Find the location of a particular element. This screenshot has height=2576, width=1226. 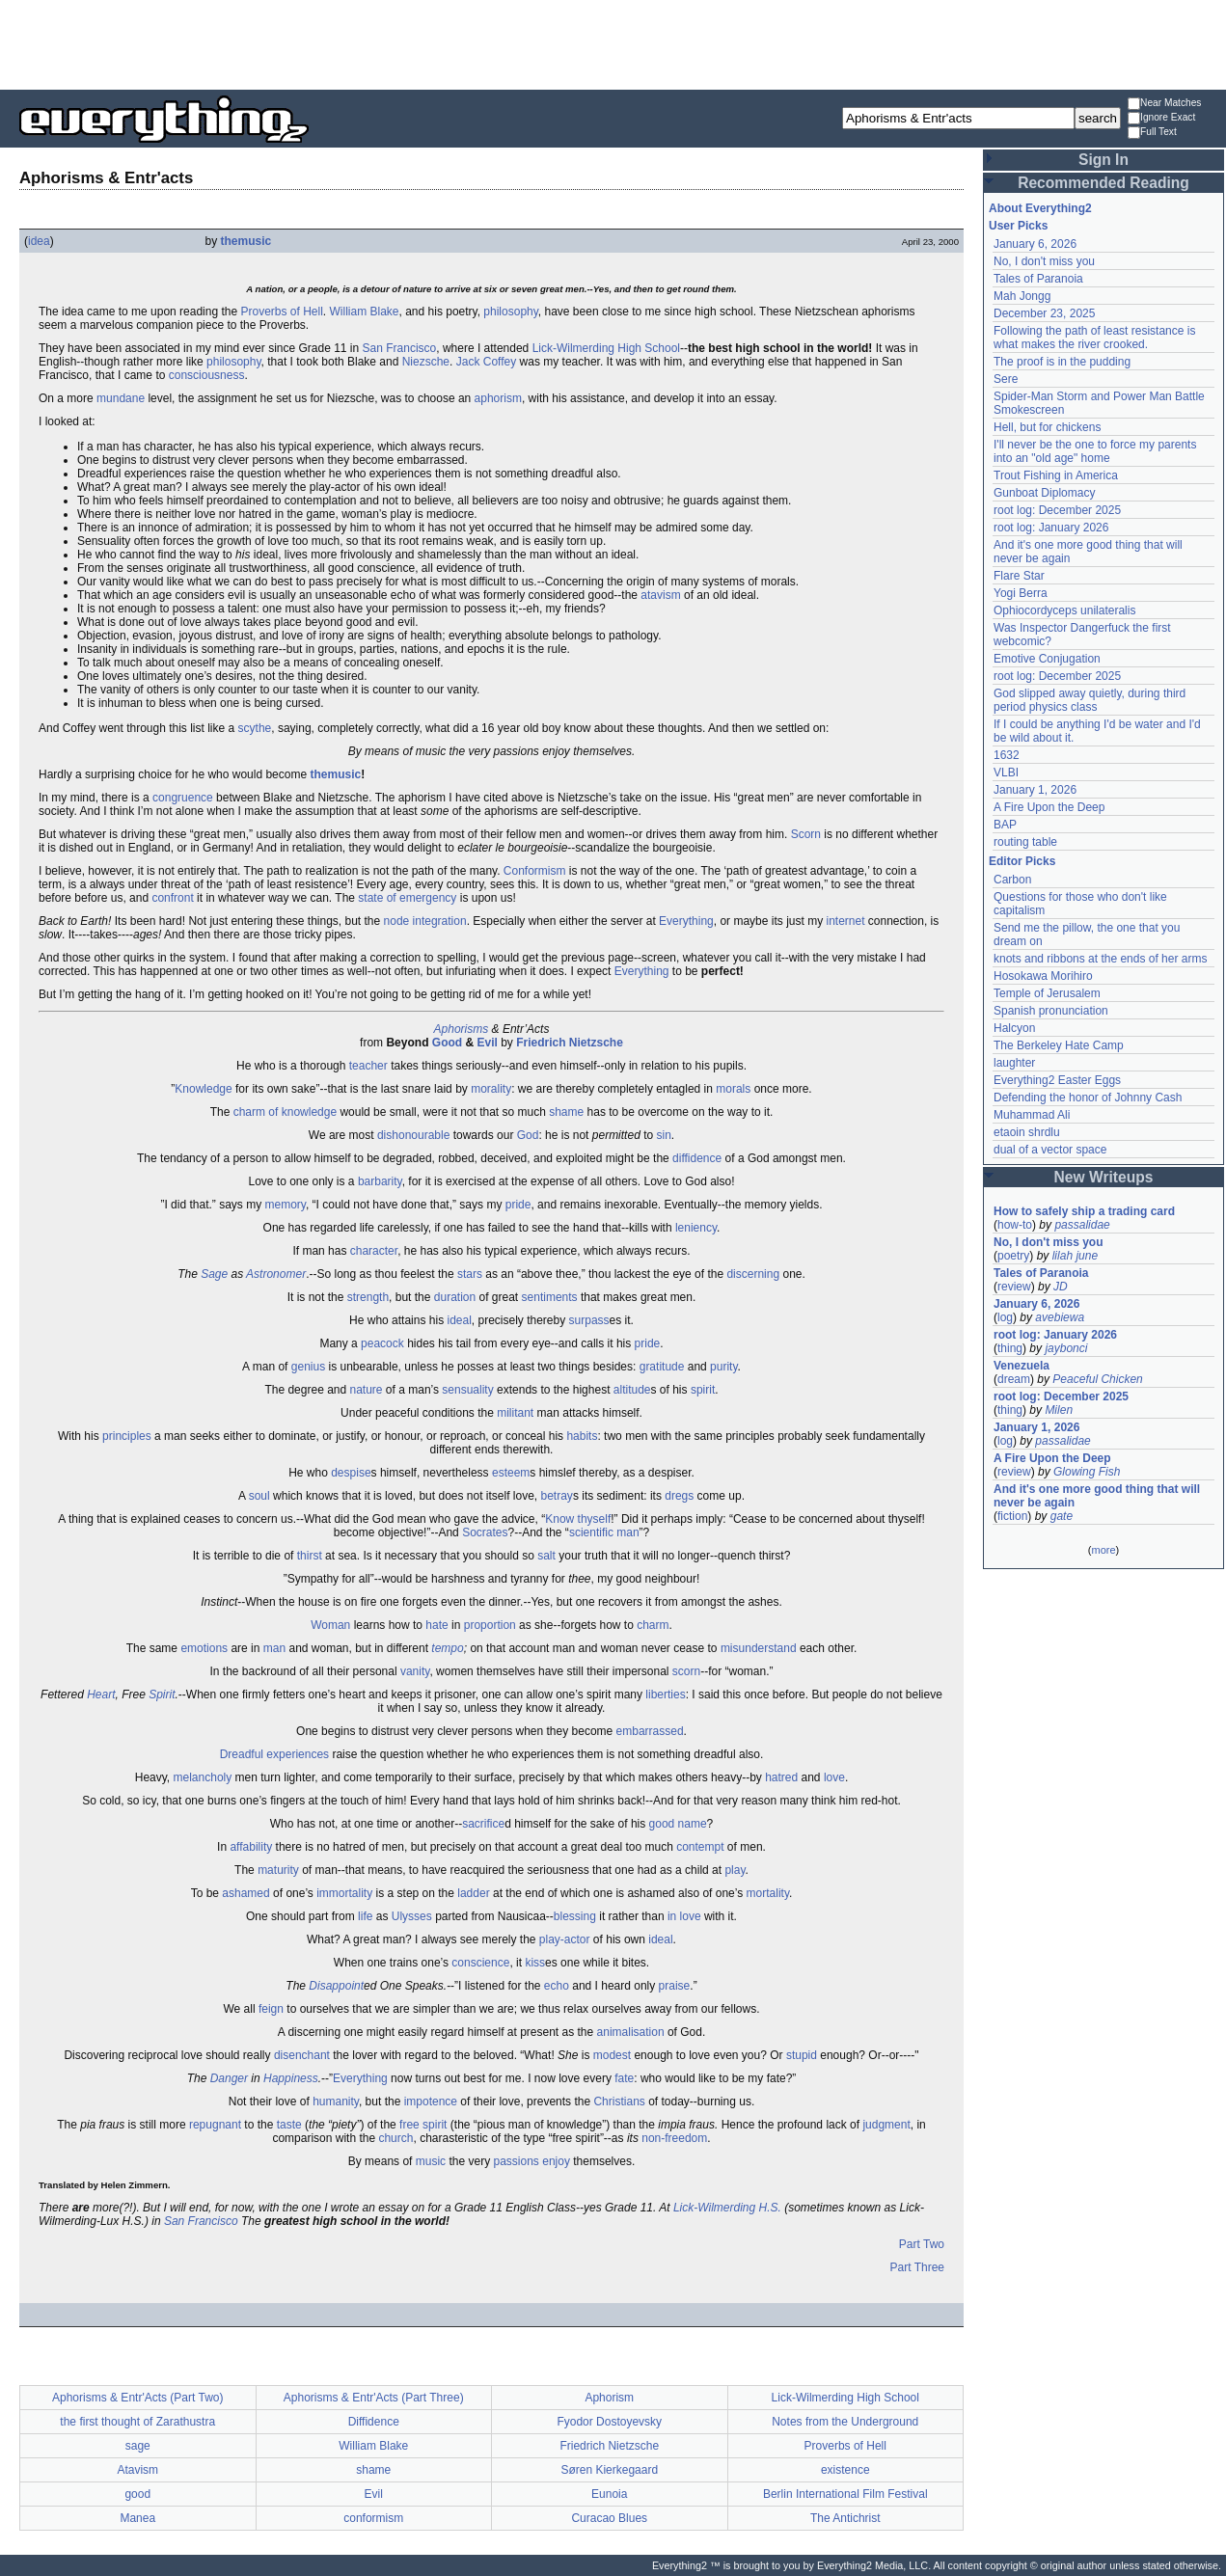

About Everything2 is located at coordinates (1040, 208).